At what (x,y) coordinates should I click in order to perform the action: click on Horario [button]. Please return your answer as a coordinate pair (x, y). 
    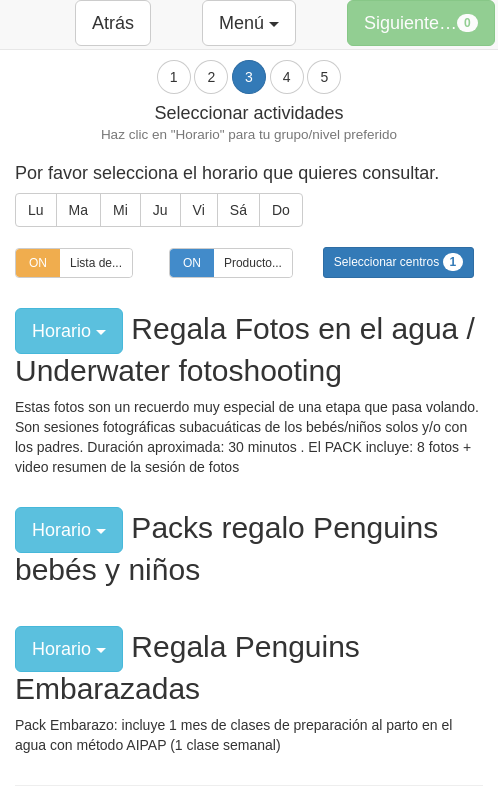
    Looking at the image, I should click on (69, 331).